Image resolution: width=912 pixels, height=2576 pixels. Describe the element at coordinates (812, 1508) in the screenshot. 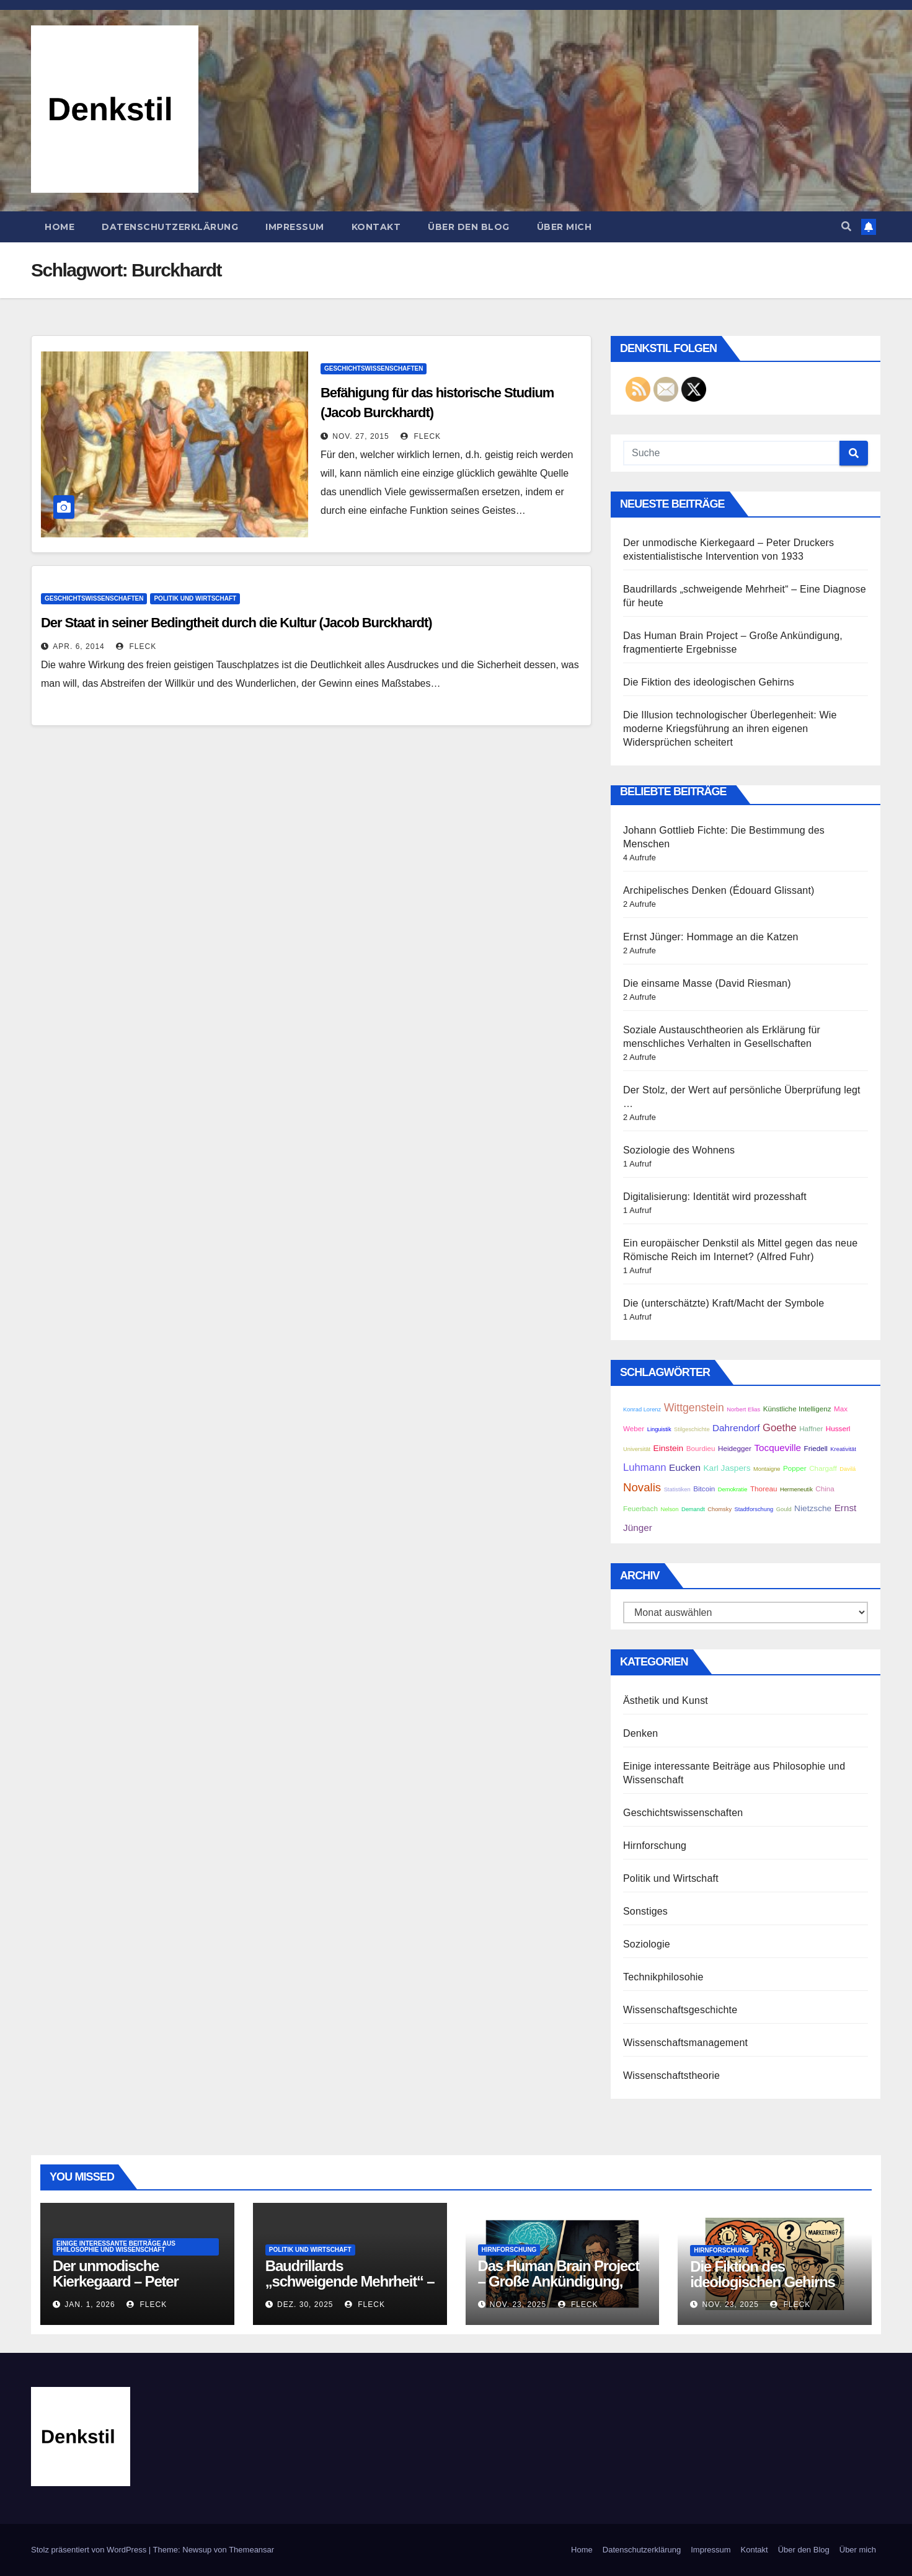

I see `Nietzsche [Nietzsche (4 Einträge)]` at that location.